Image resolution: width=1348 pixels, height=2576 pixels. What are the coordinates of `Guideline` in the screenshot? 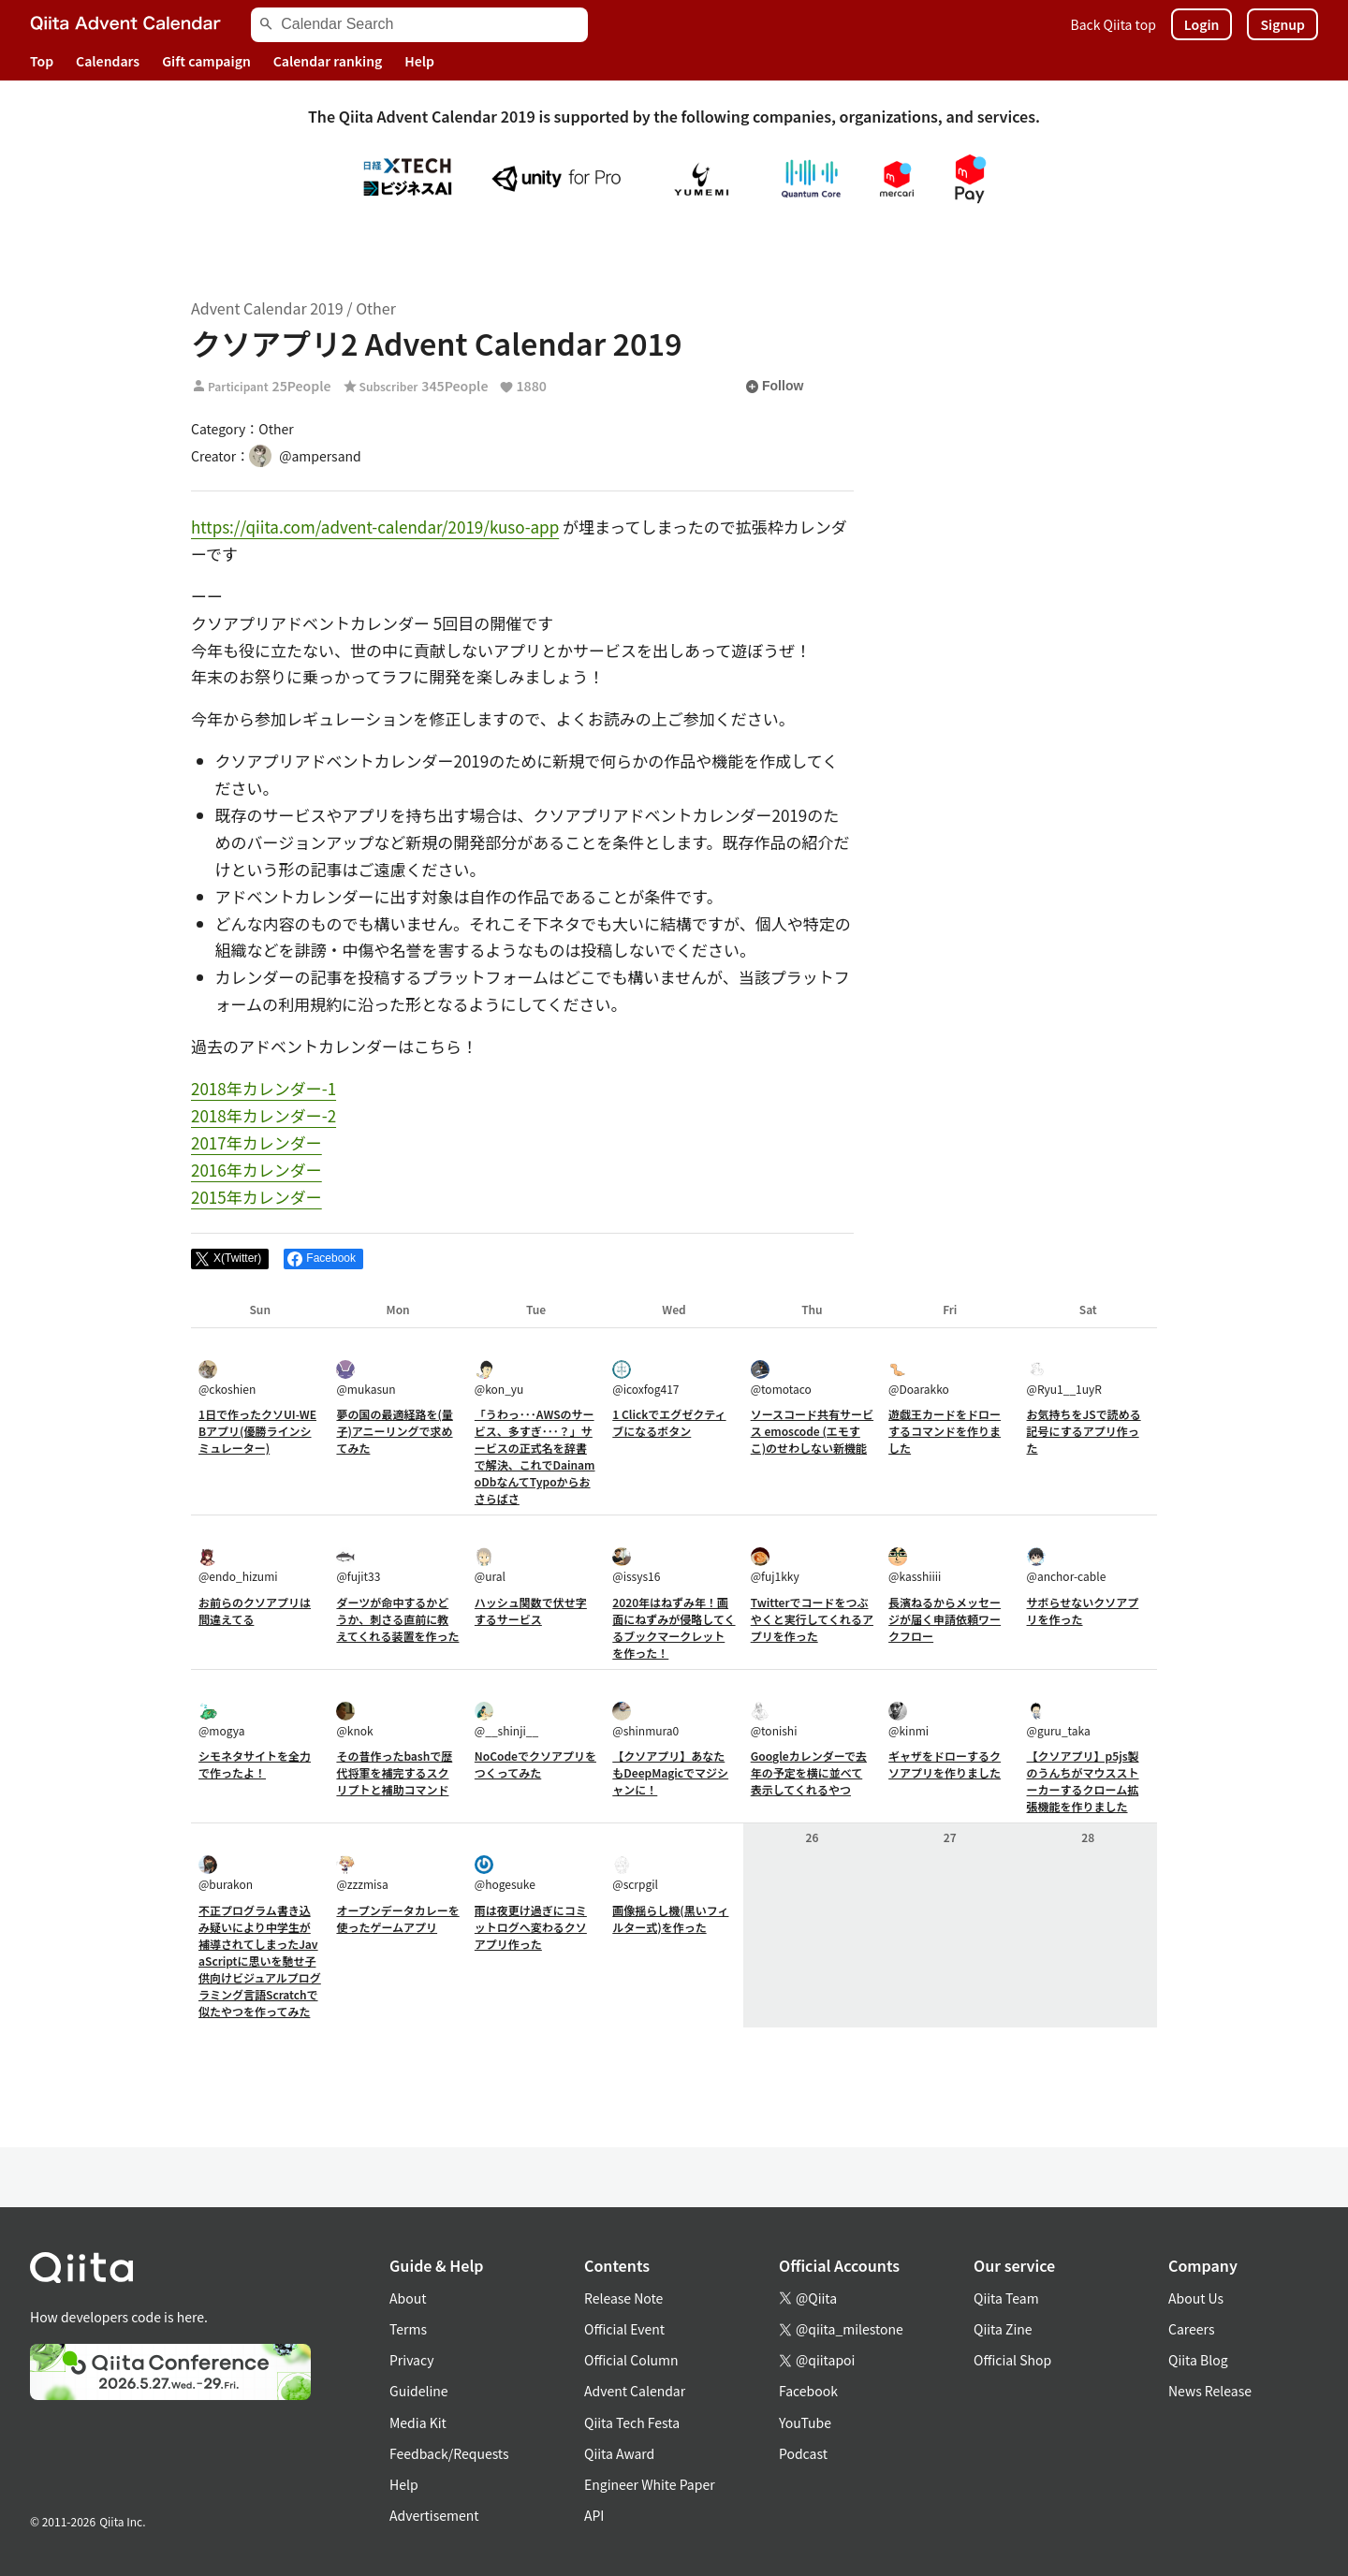 It's located at (418, 2390).